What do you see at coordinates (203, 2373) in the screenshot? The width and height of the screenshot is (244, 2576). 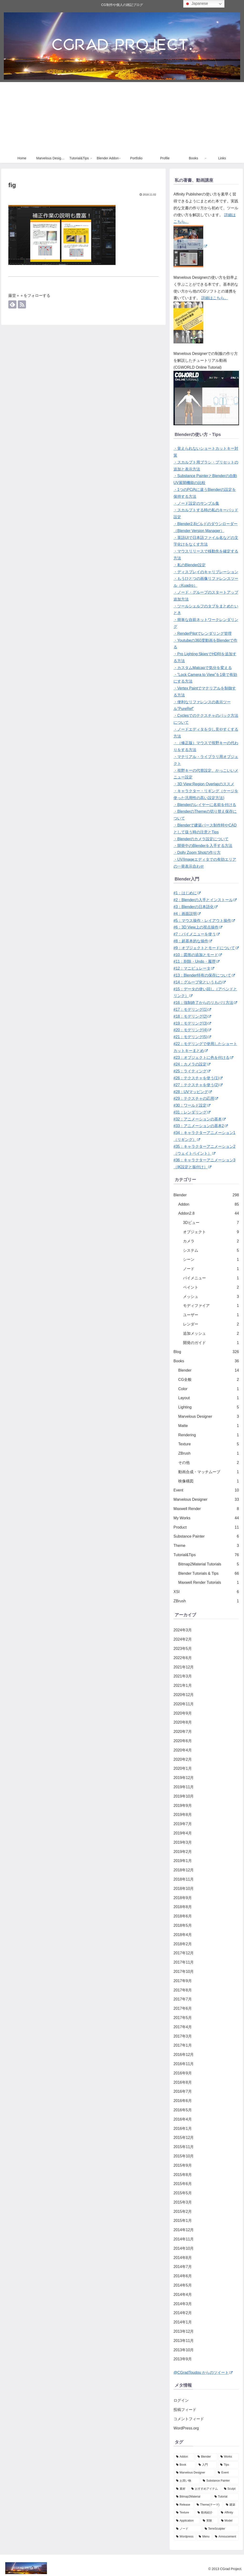 I see `@CGradToudou からのツイート` at bounding box center [203, 2373].